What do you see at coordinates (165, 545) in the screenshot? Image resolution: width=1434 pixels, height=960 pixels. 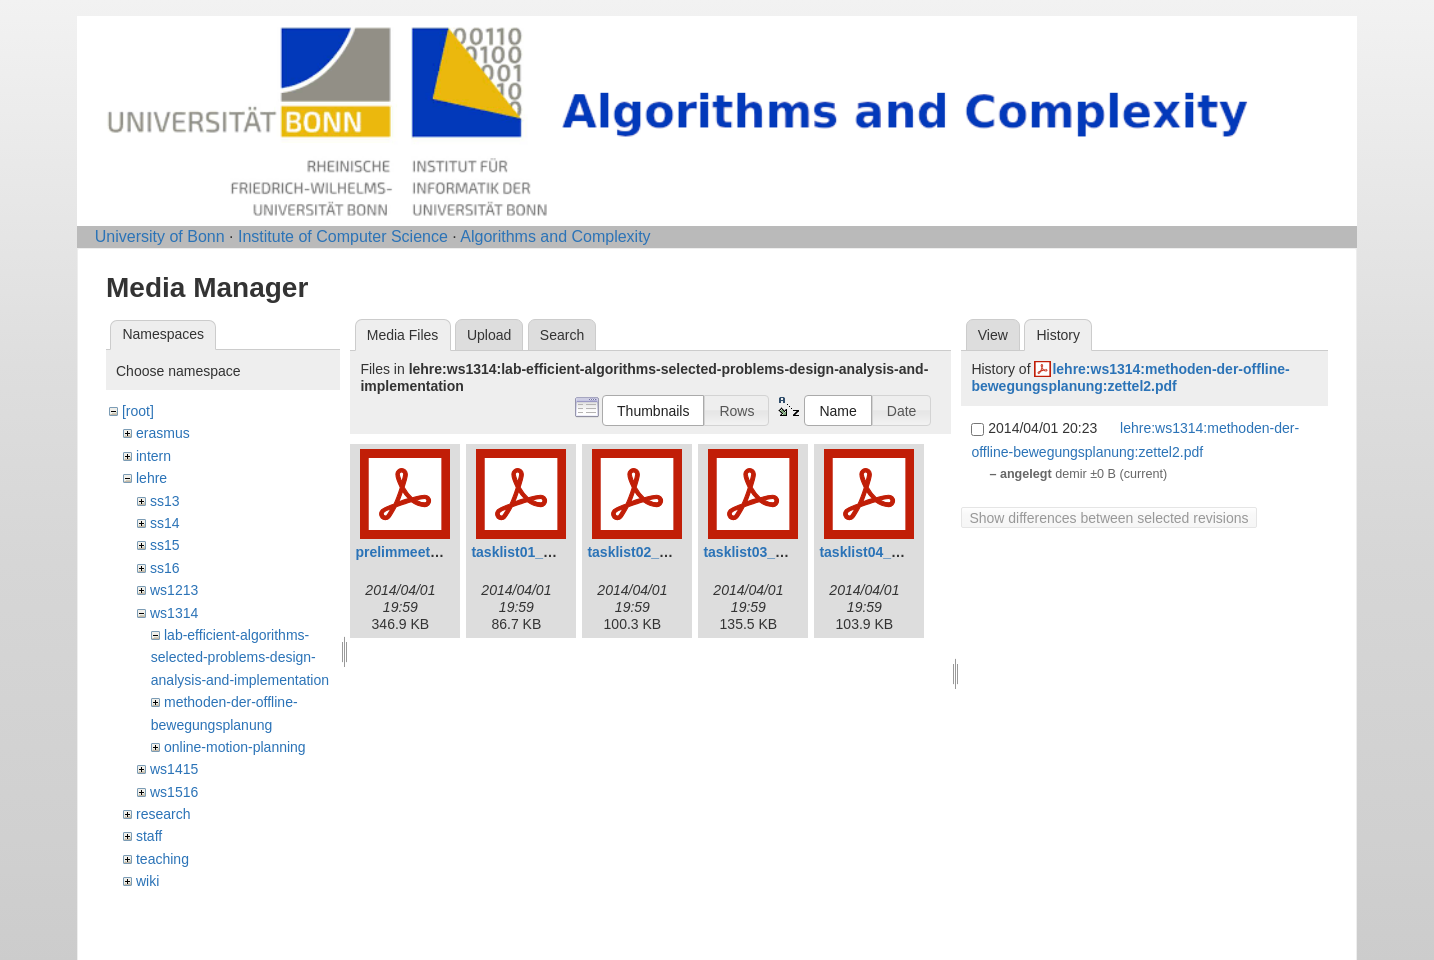 I see `ss15` at bounding box center [165, 545].